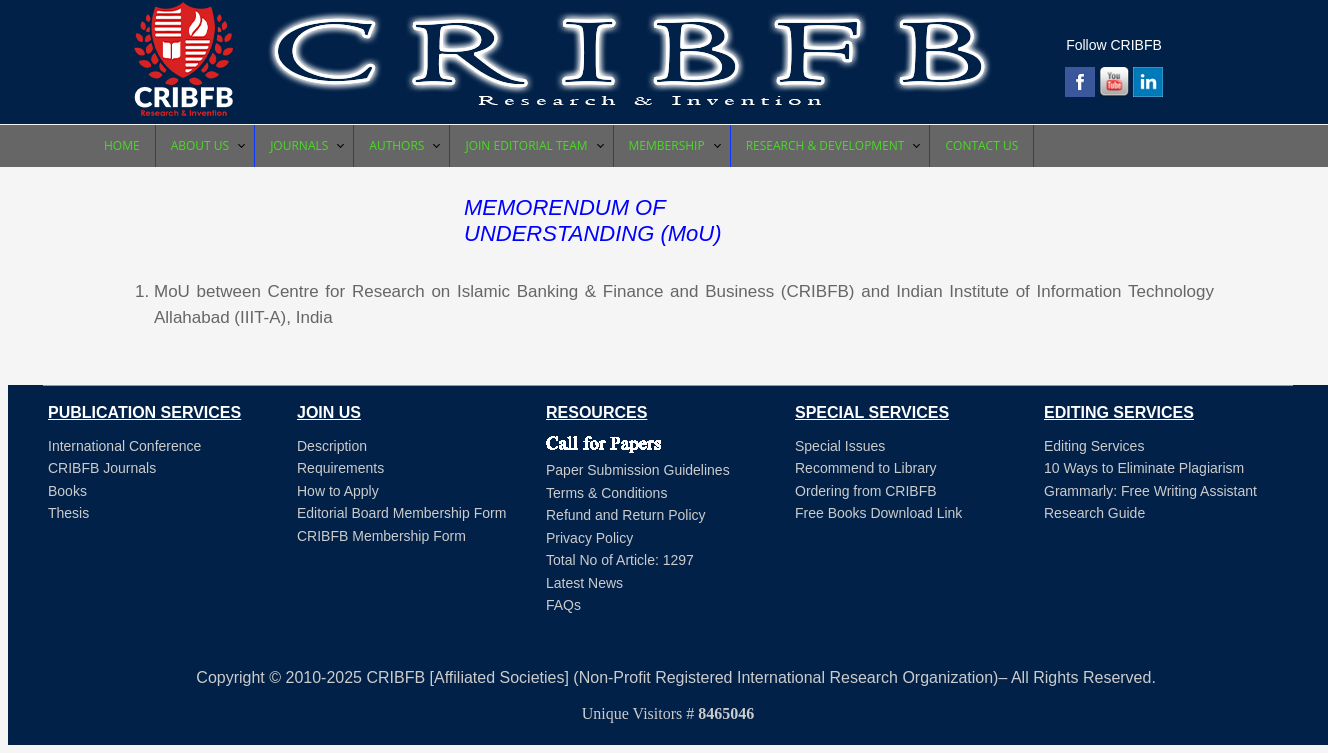 Image resolution: width=1328 pixels, height=753 pixels. Describe the element at coordinates (338, 491) in the screenshot. I see `How to Apply` at that location.